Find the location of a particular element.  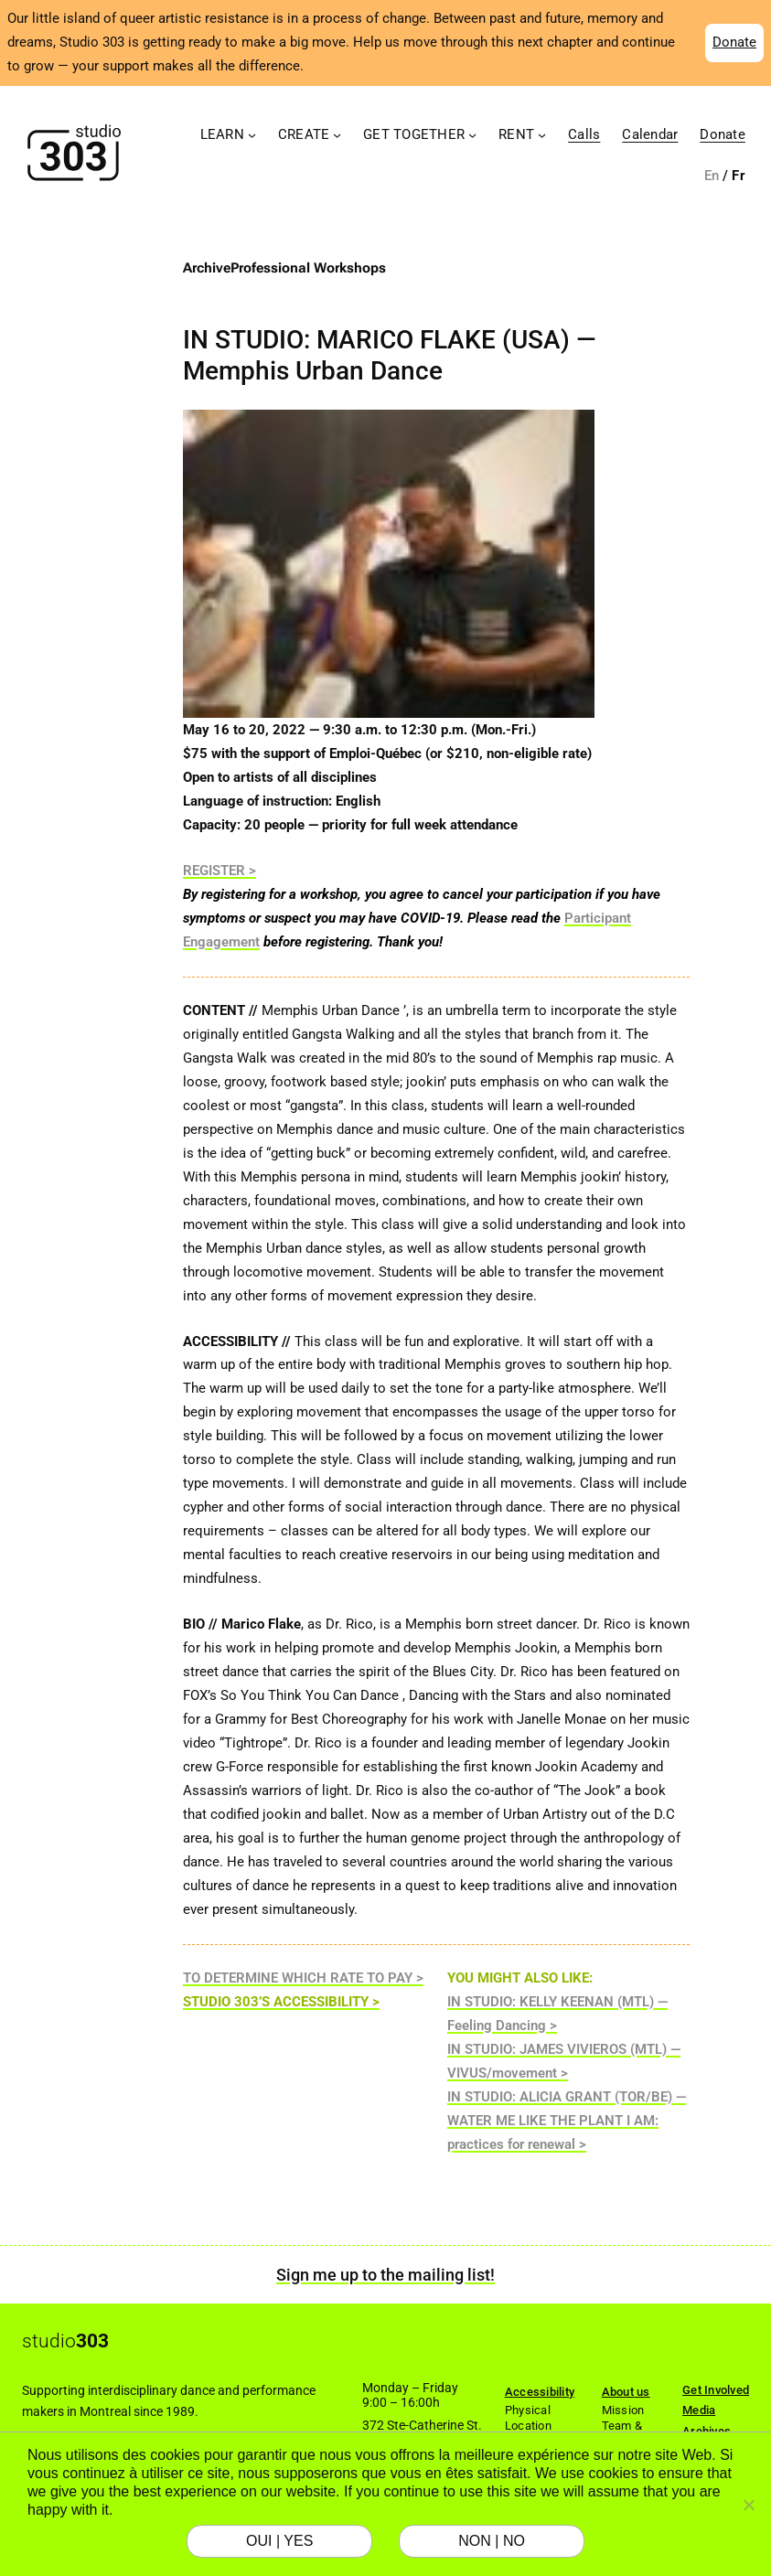

[NON | NO] is located at coordinates (748, 2505).